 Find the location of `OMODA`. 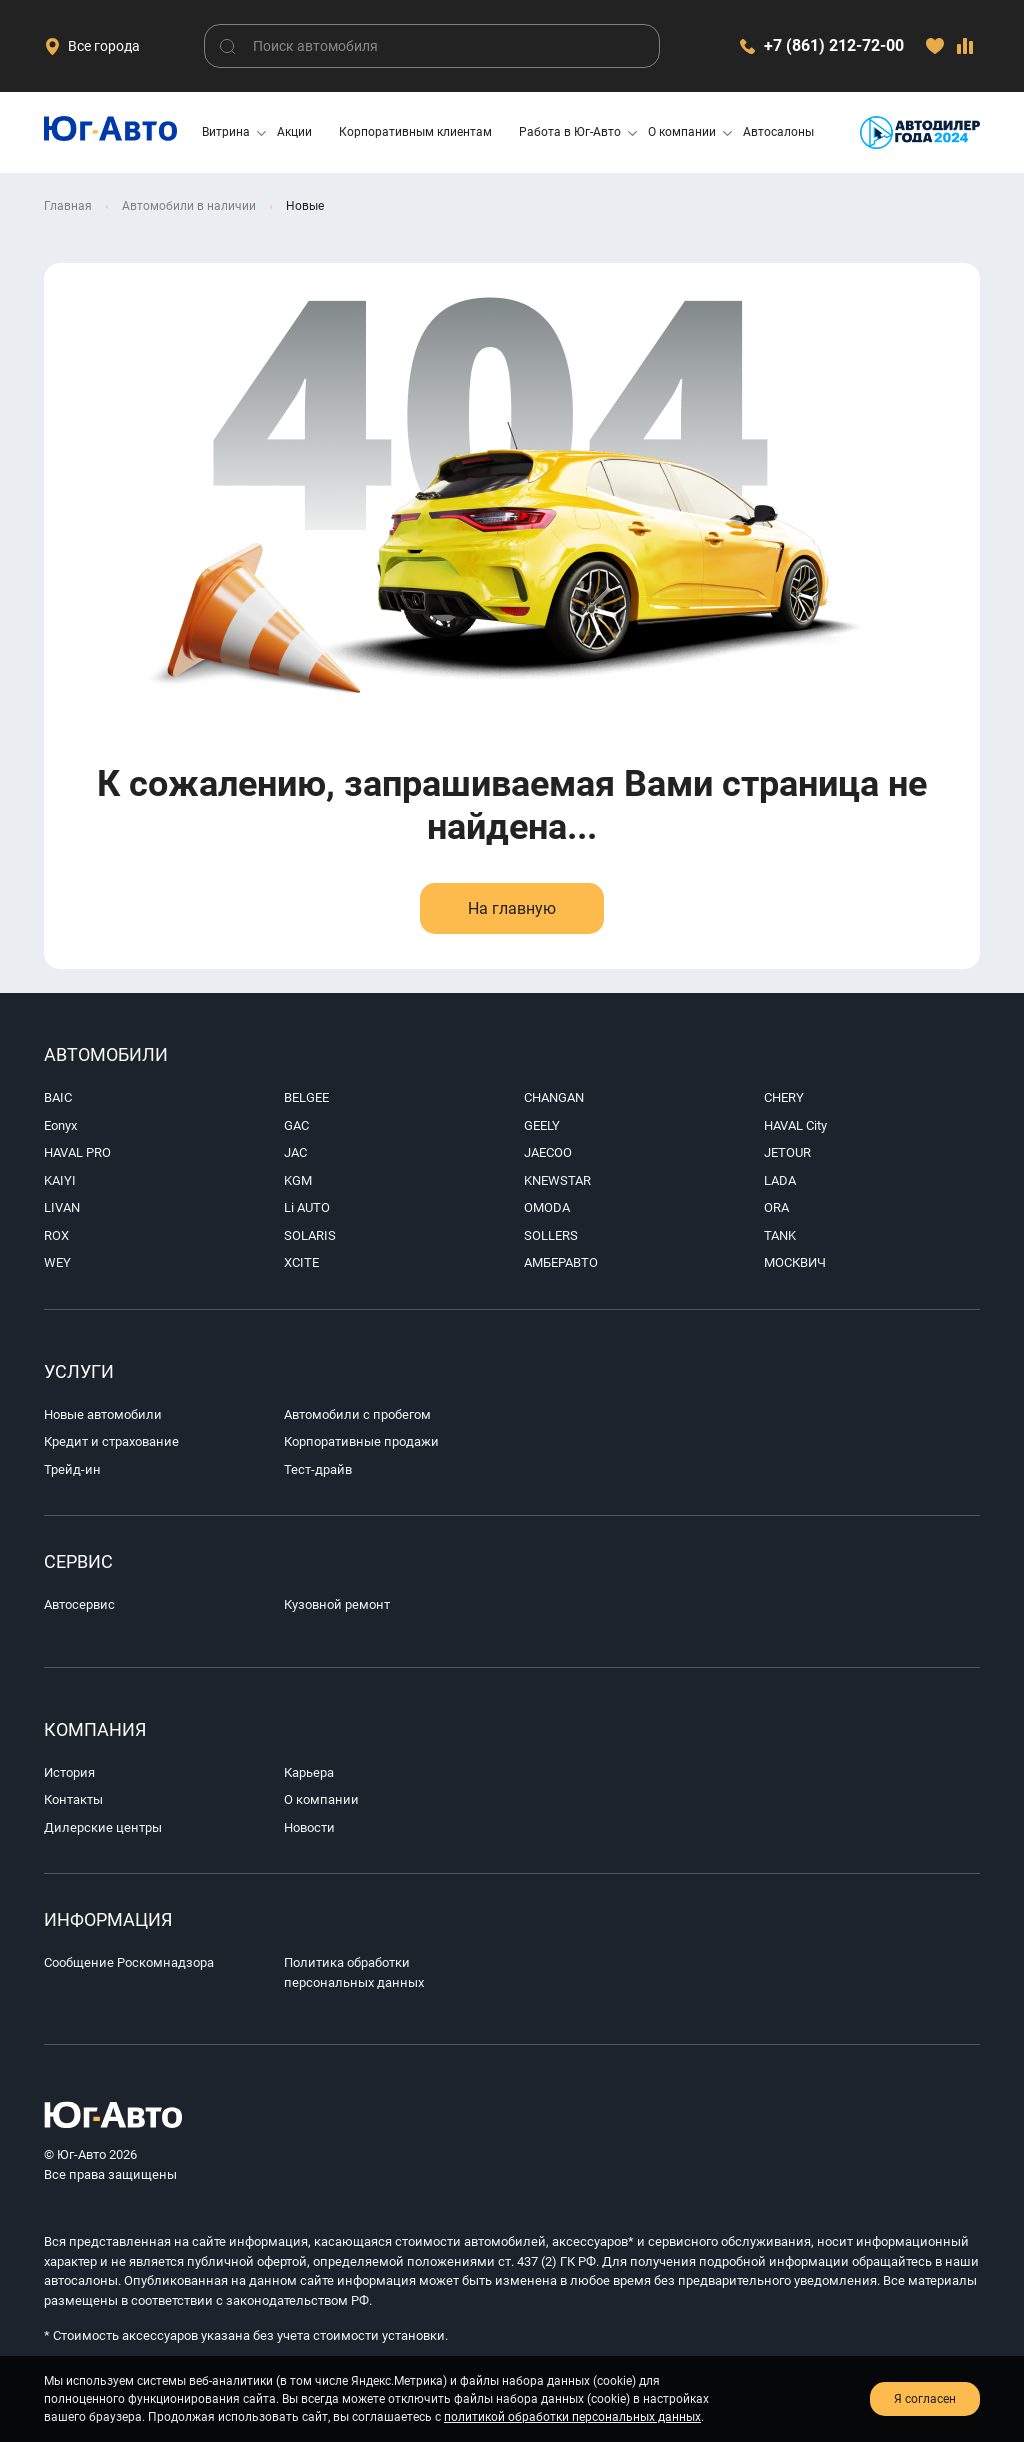

OMODA is located at coordinates (547, 1207).